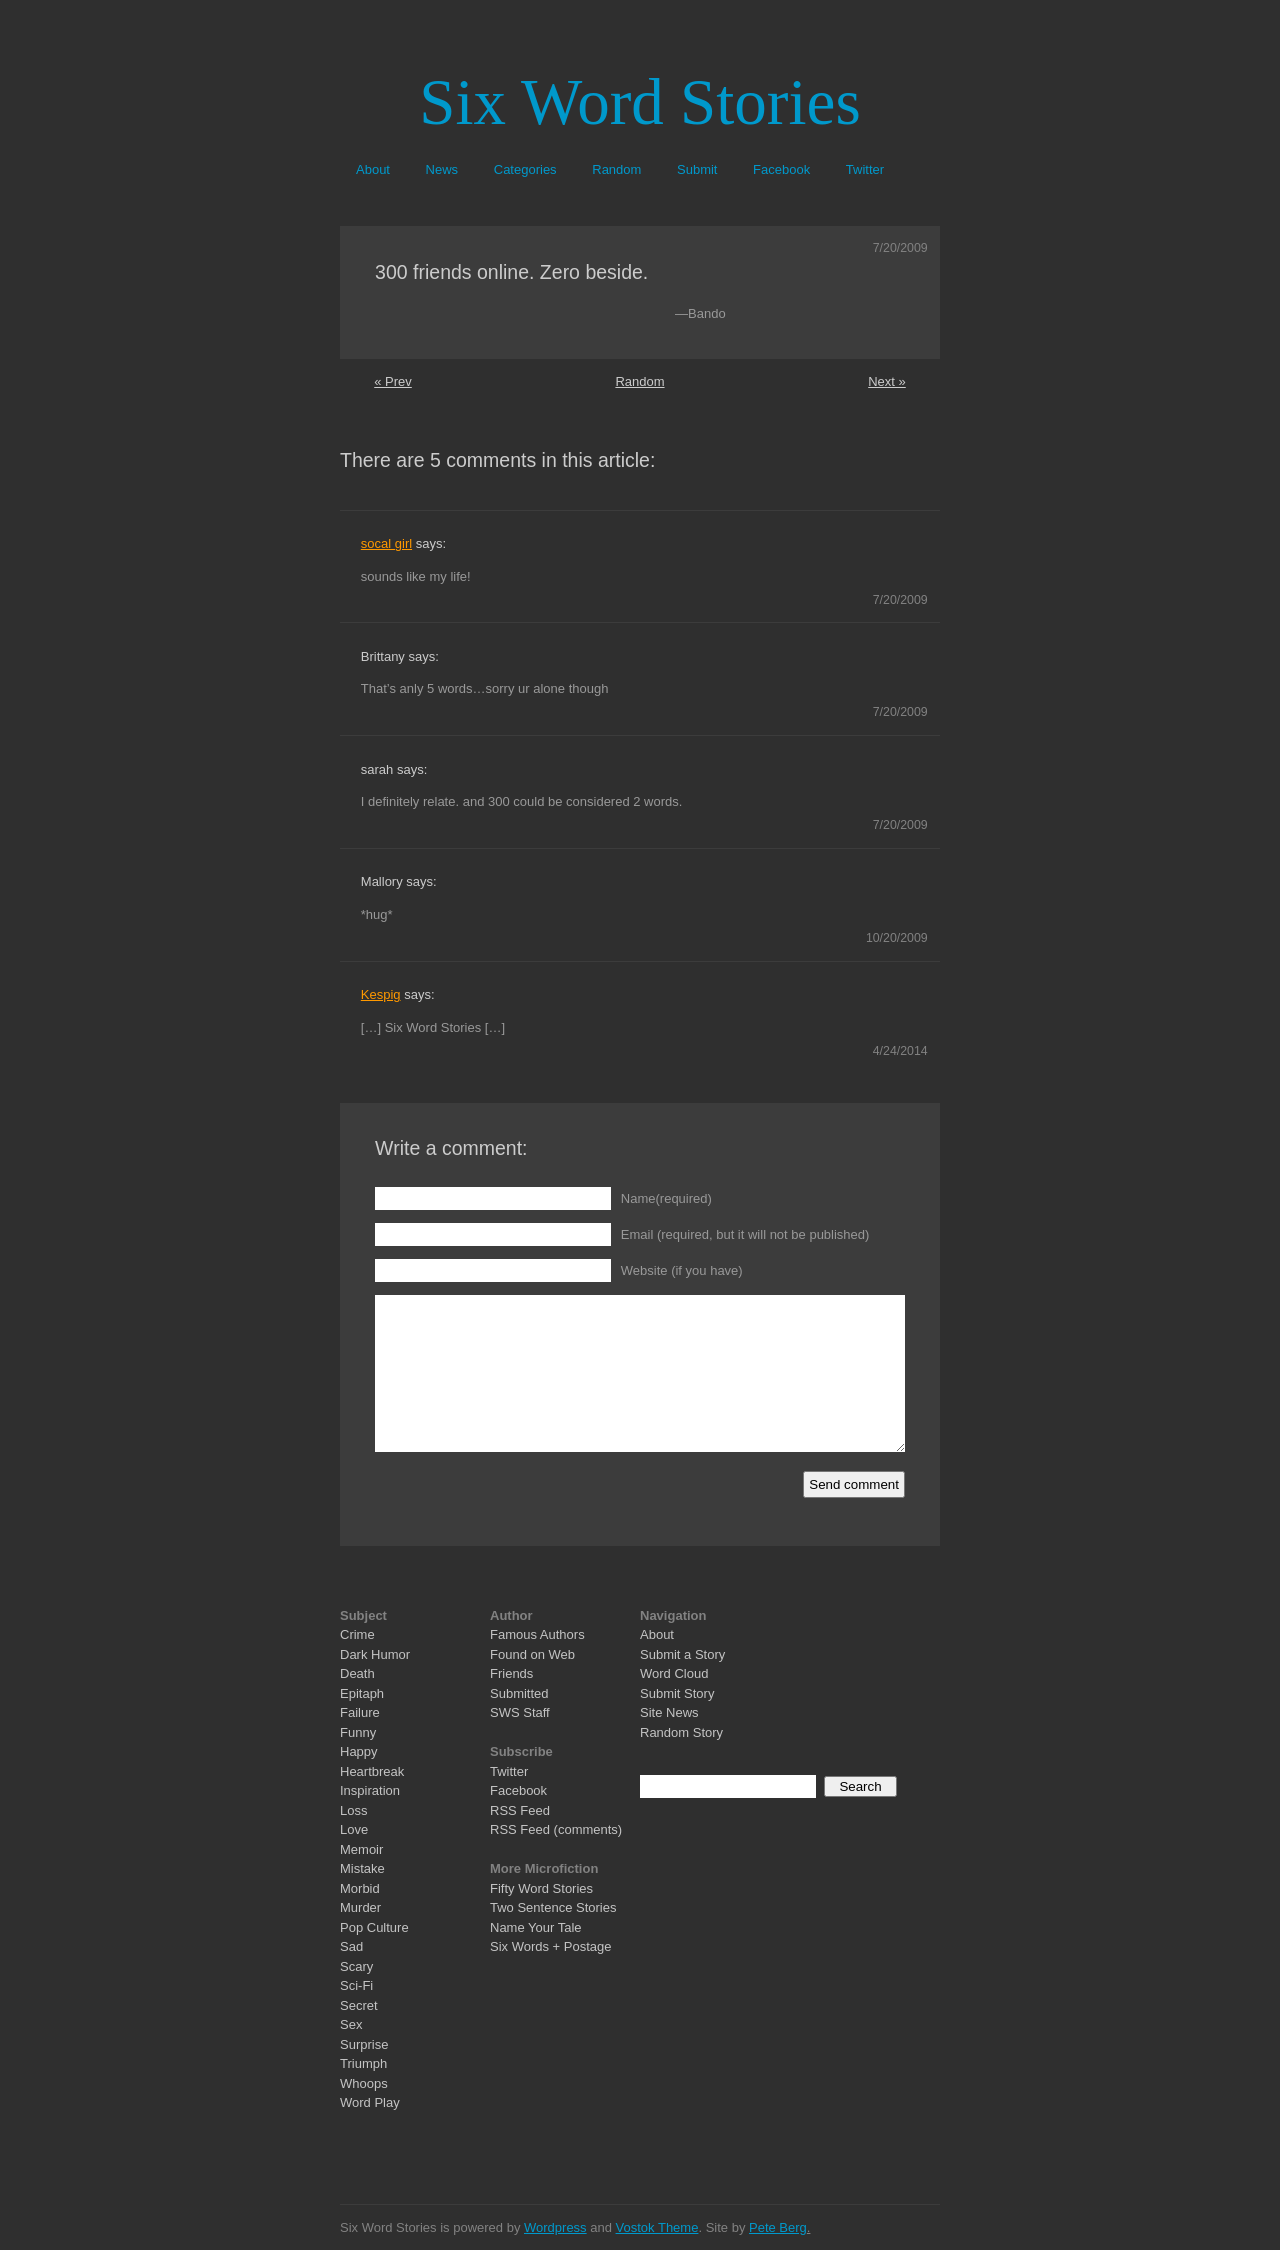 This screenshot has width=1280, height=2250. I want to click on Love, so click(354, 1829).